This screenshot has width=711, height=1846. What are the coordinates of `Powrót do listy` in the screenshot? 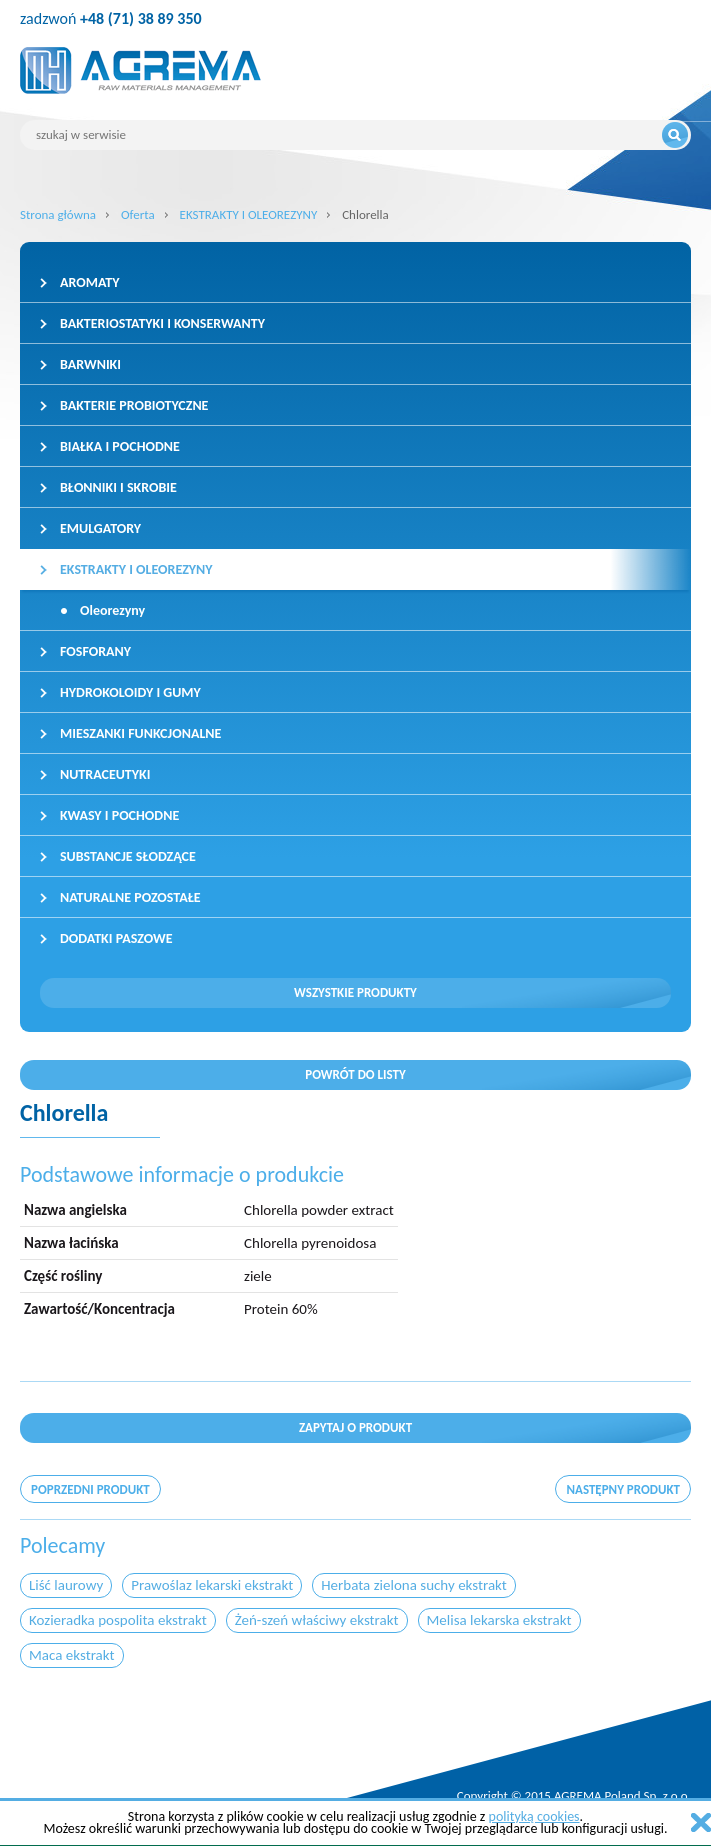 It's located at (355, 1074).